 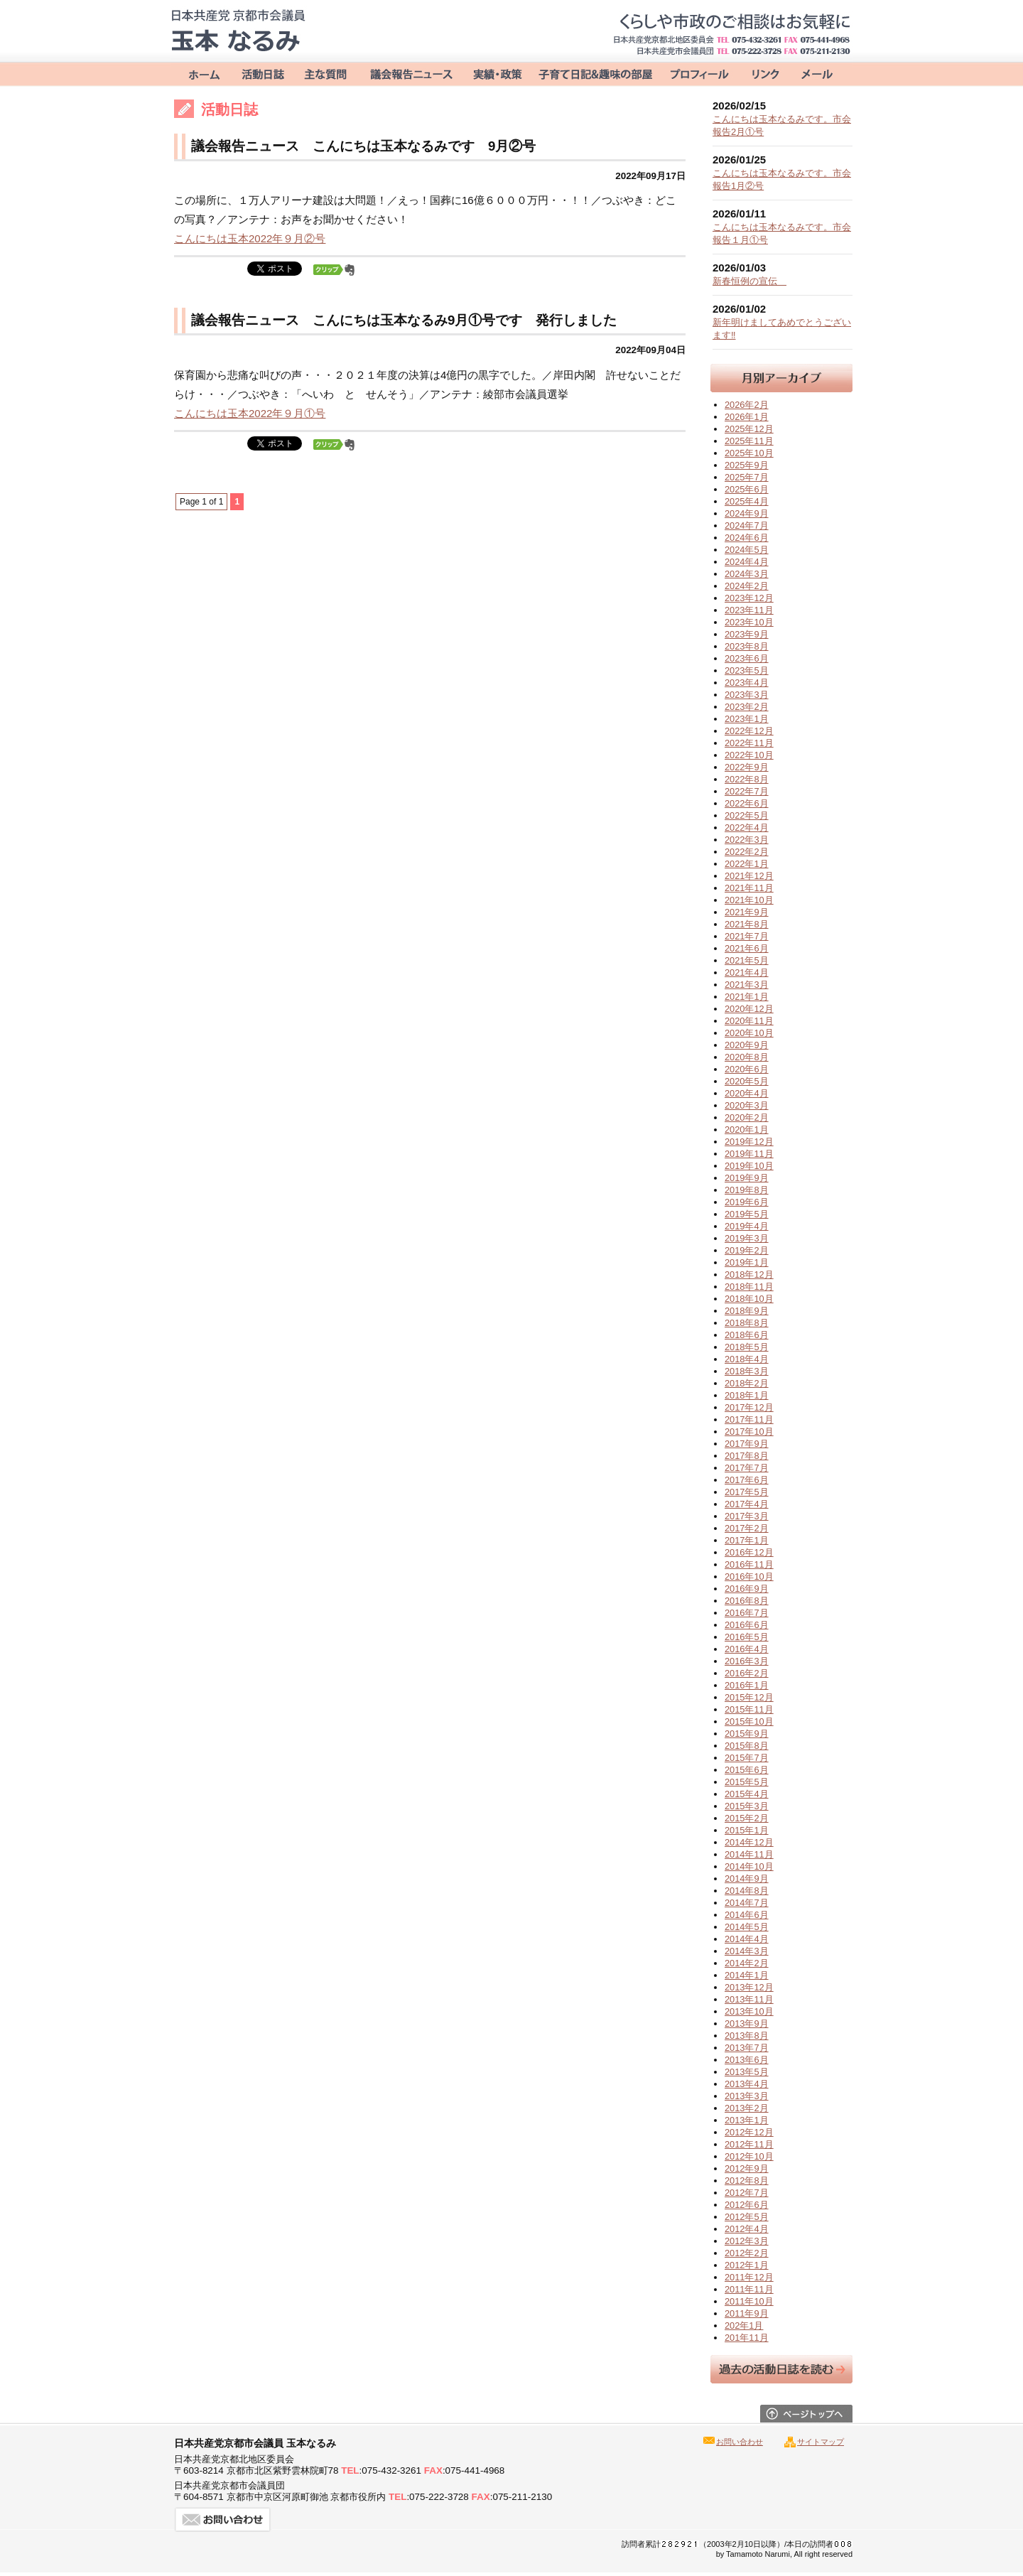 What do you see at coordinates (747, 839) in the screenshot?
I see `2022年3月` at bounding box center [747, 839].